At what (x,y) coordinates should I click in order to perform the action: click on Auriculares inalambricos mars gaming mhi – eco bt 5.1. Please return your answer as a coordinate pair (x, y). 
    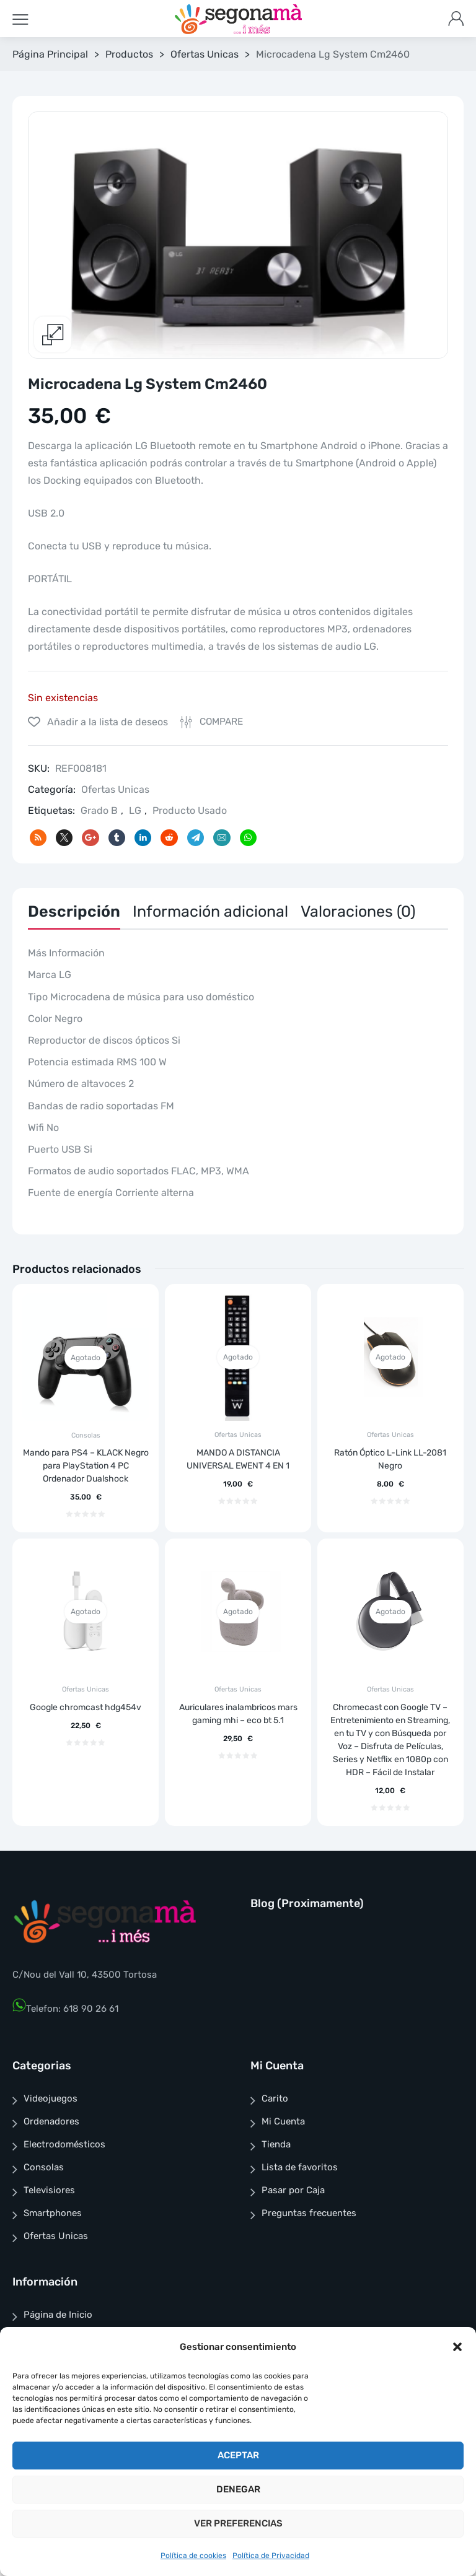
    Looking at the image, I should click on (238, 1714).